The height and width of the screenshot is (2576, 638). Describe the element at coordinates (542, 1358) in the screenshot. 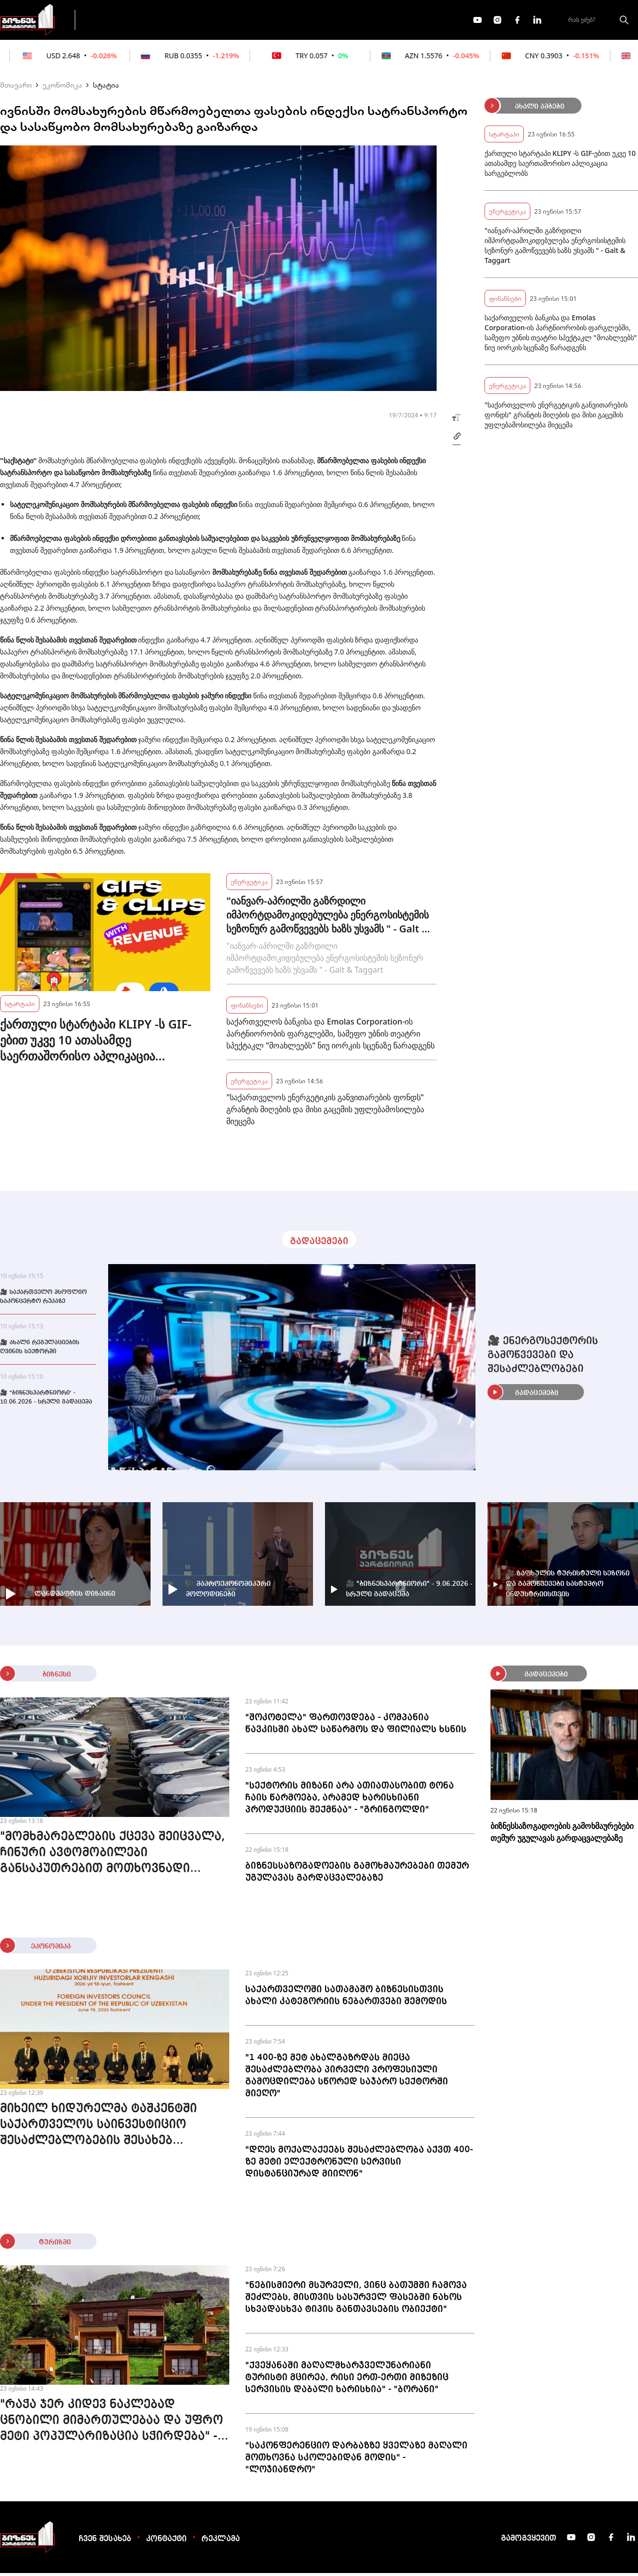

I see `🎥 ენერგოსექტორის გამოწვევები და შესაძლებლობები` at that location.